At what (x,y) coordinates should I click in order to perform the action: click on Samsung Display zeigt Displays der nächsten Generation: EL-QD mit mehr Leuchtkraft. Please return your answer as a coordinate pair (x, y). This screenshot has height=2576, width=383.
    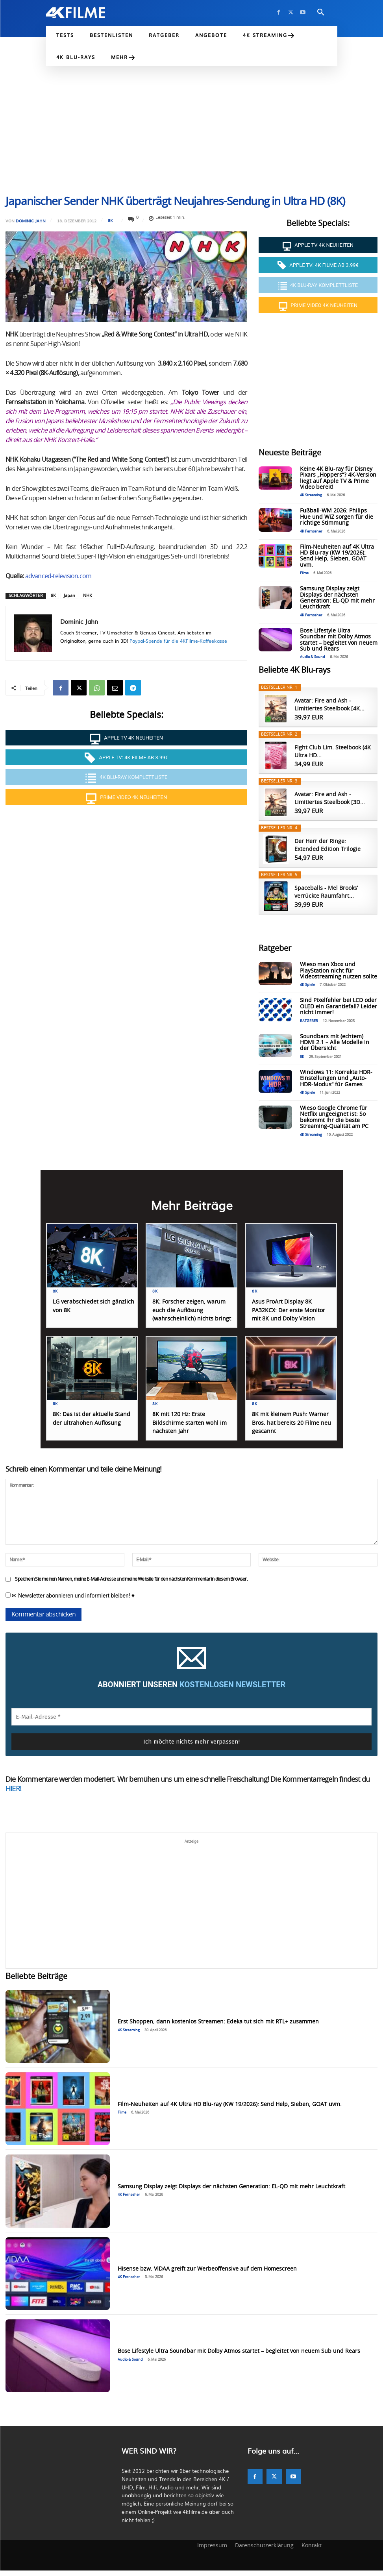
    Looking at the image, I should click on (337, 598).